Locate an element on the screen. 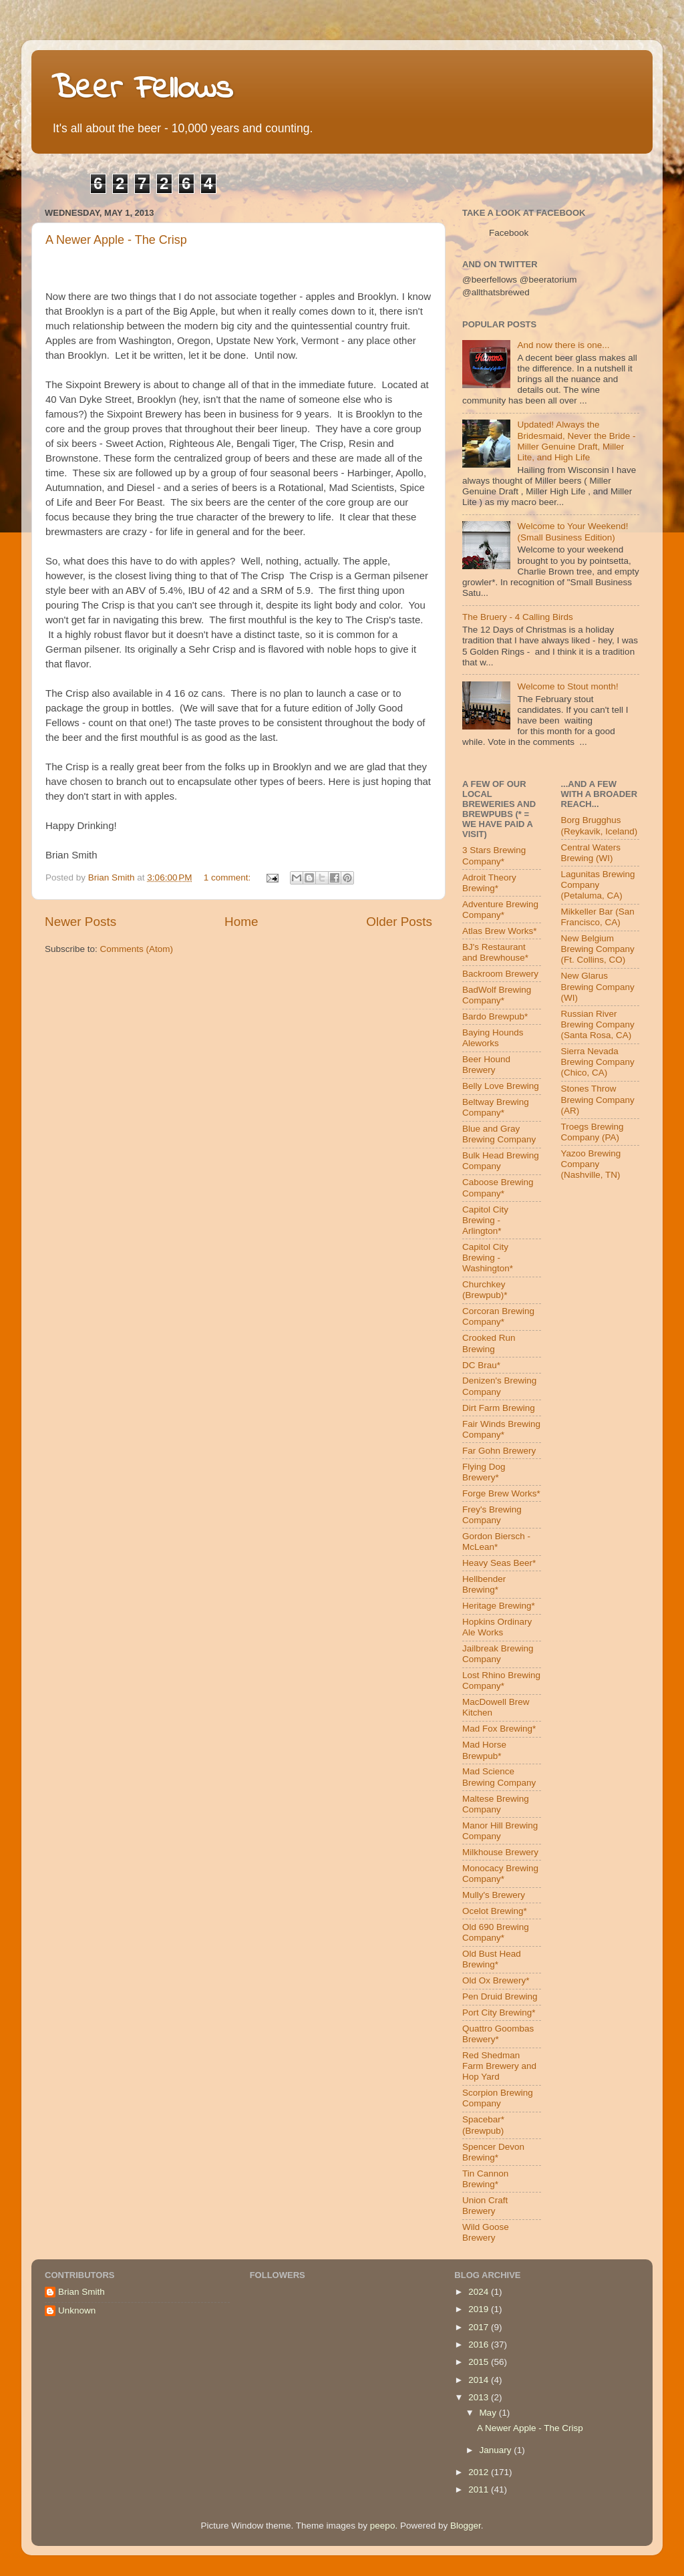  BadWolf Brewing Company* is located at coordinates (496, 995).